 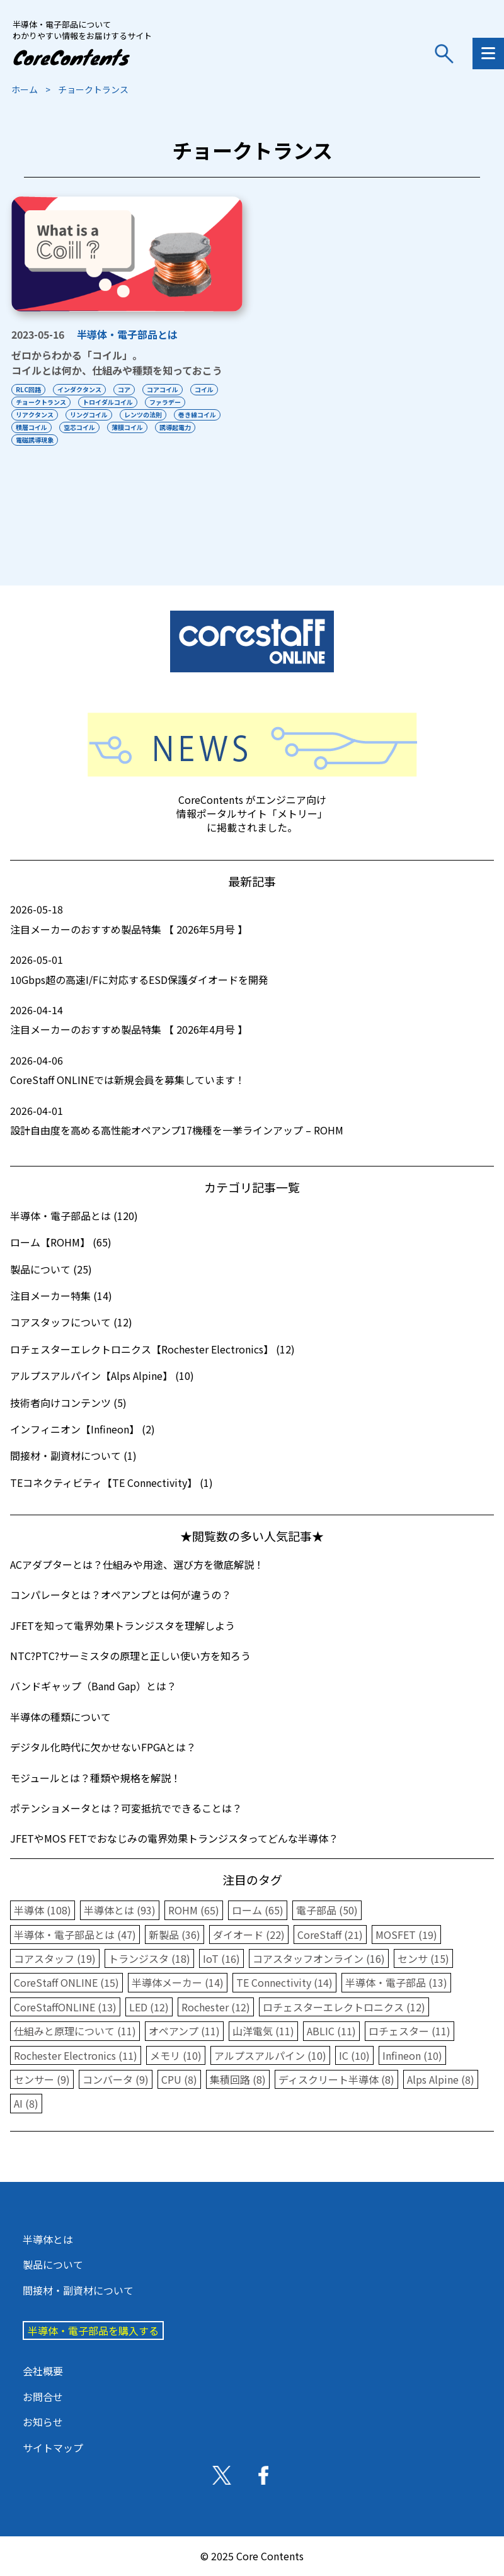 What do you see at coordinates (122, 1625) in the screenshot?
I see `JFETを知って電界効果トランジスタを理解しよう` at bounding box center [122, 1625].